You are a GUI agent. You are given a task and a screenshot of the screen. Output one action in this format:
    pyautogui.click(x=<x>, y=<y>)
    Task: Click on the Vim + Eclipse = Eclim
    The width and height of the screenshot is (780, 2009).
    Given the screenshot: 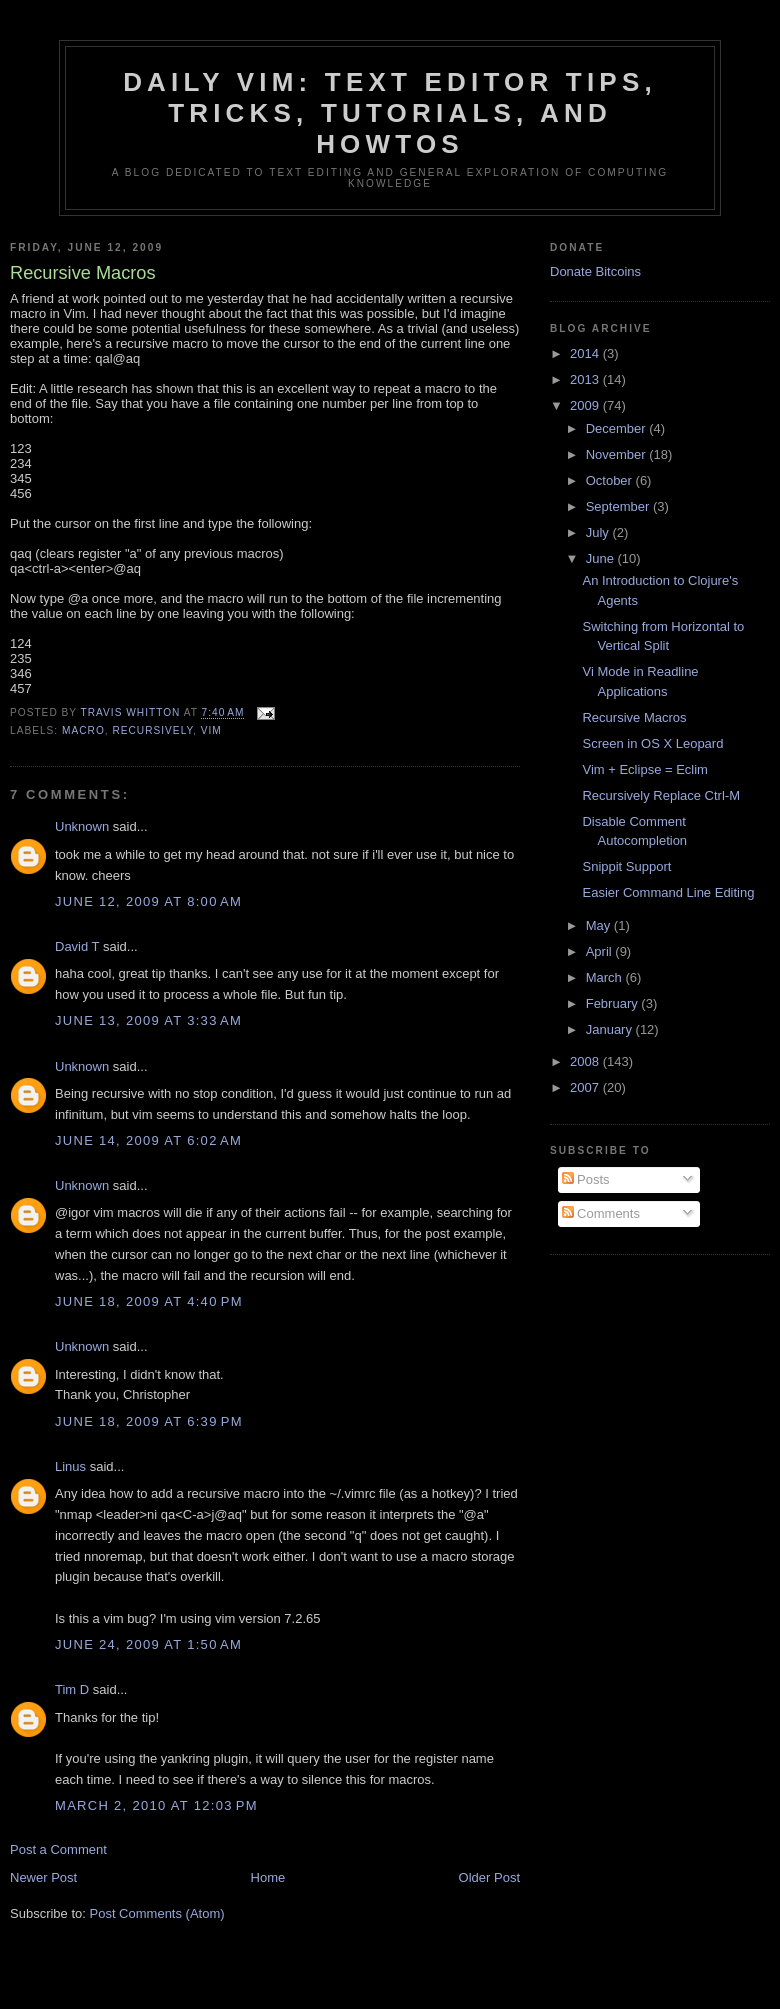 What is the action you would take?
    pyautogui.click(x=644, y=769)
    